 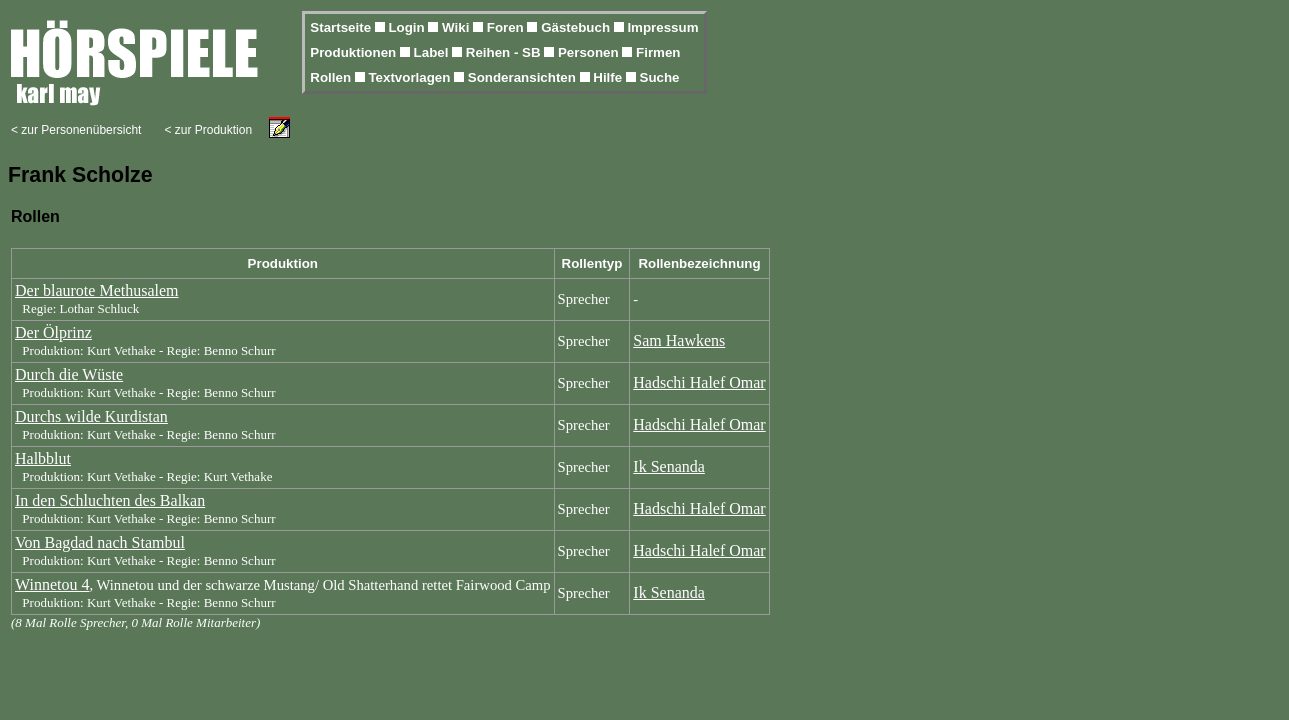 I want to click on Gästebuch, so click(x=577, y=27).